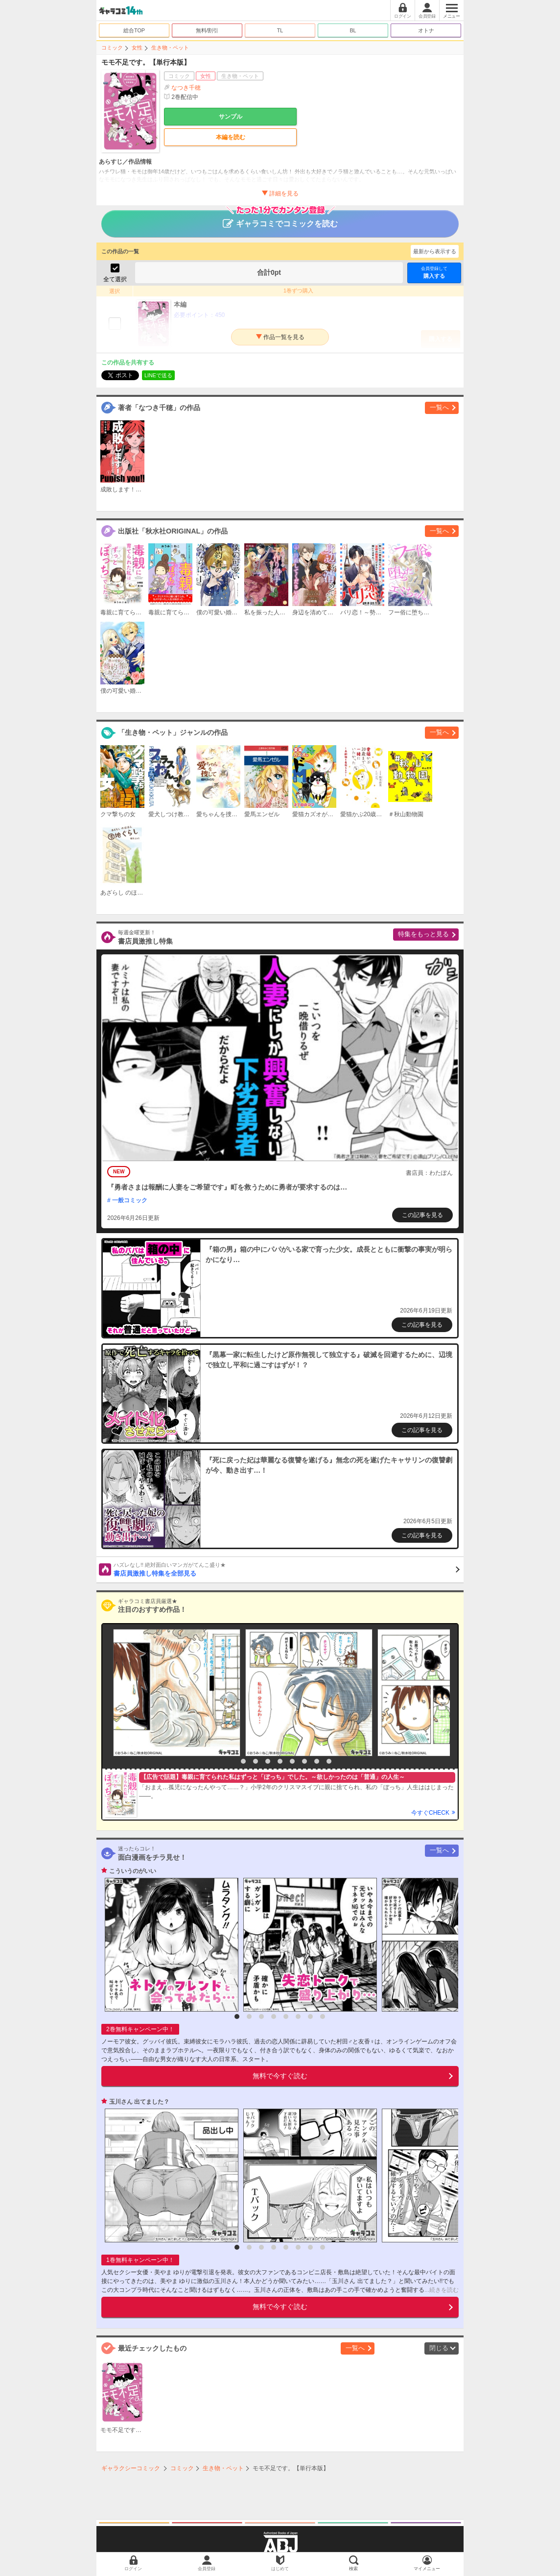  I want to click on 3 [button], so click(255, 1761).